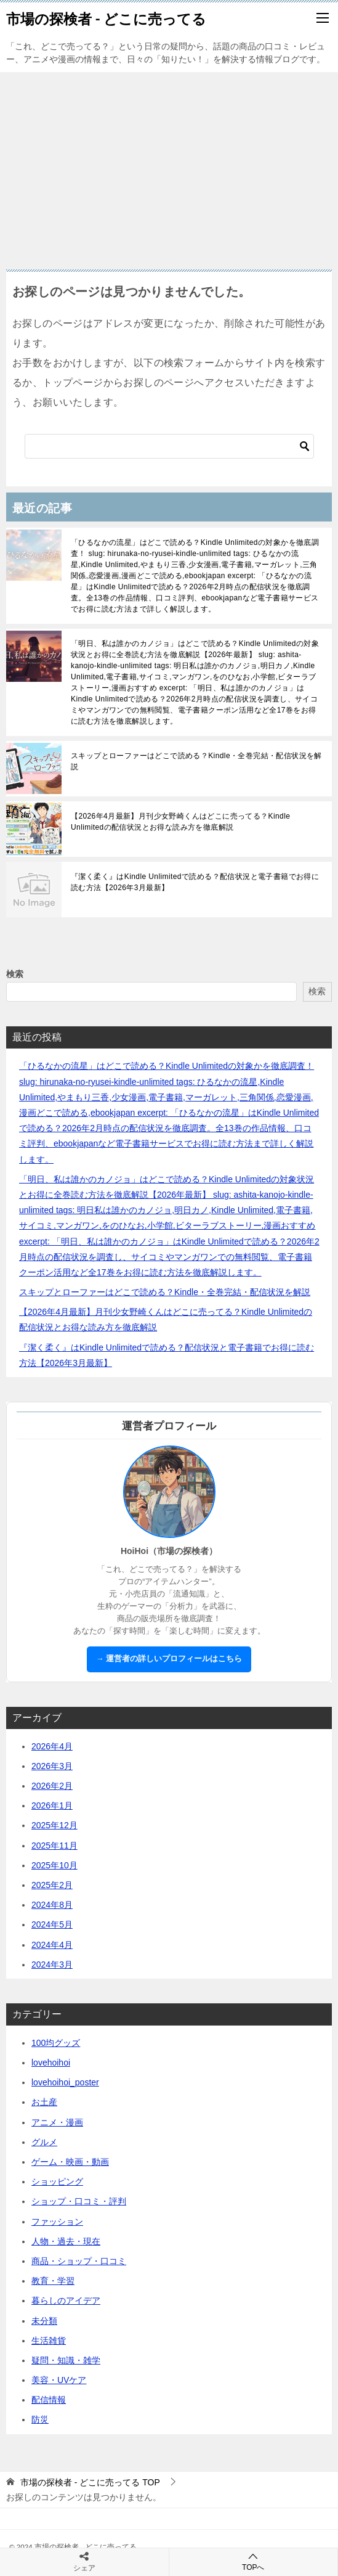 The image size is (338, 2576). Describe the element at coordinates (196, 761) in the screenshot. I see `スキップとローファーはどこで読める？Kindle・全巻完結・配信状況を解説` at that location.